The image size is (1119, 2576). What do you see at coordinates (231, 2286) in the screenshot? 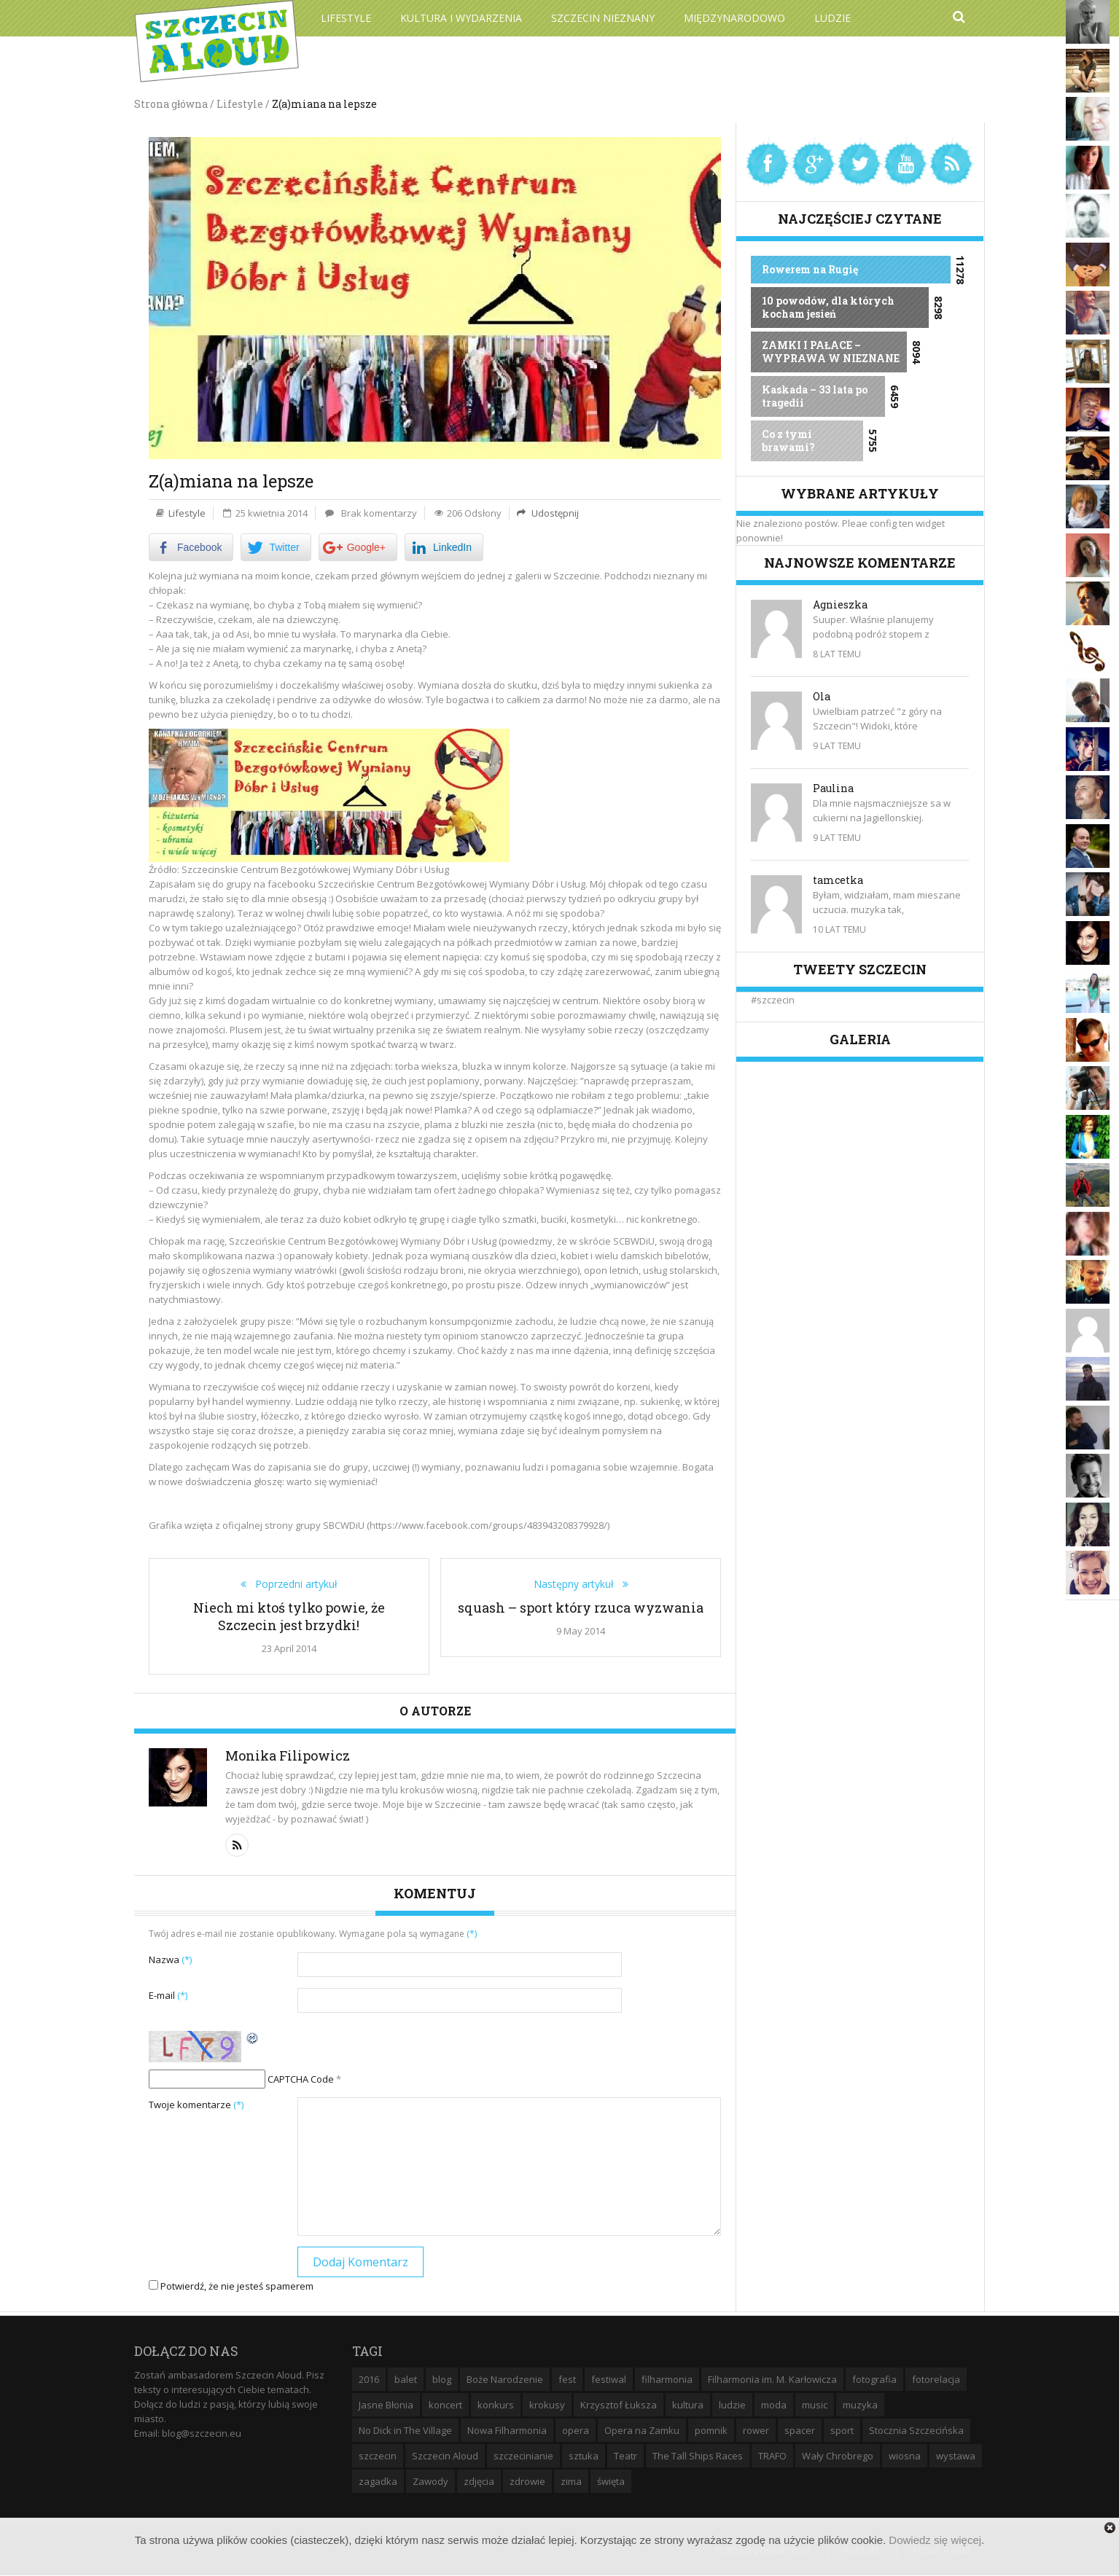
I see `Potwierdź, że nie jesteś spamerem` at bounding box center [231, 2286].